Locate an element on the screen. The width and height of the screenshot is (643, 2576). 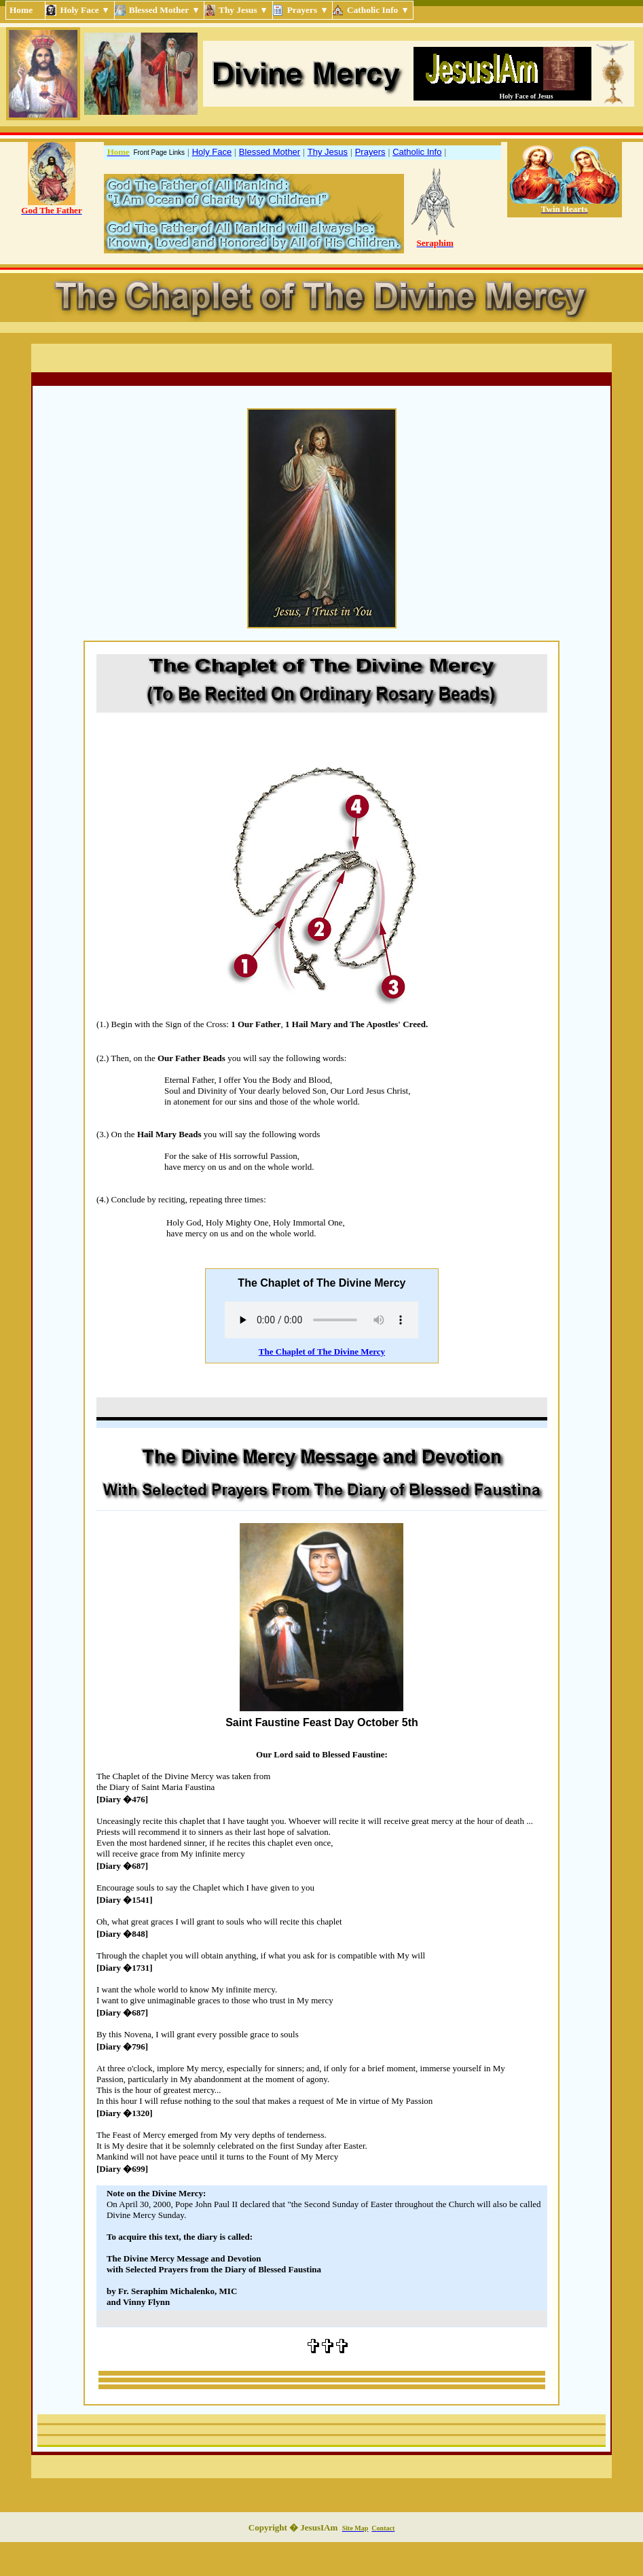
Catholic Info is located at coordinates (416, 152).